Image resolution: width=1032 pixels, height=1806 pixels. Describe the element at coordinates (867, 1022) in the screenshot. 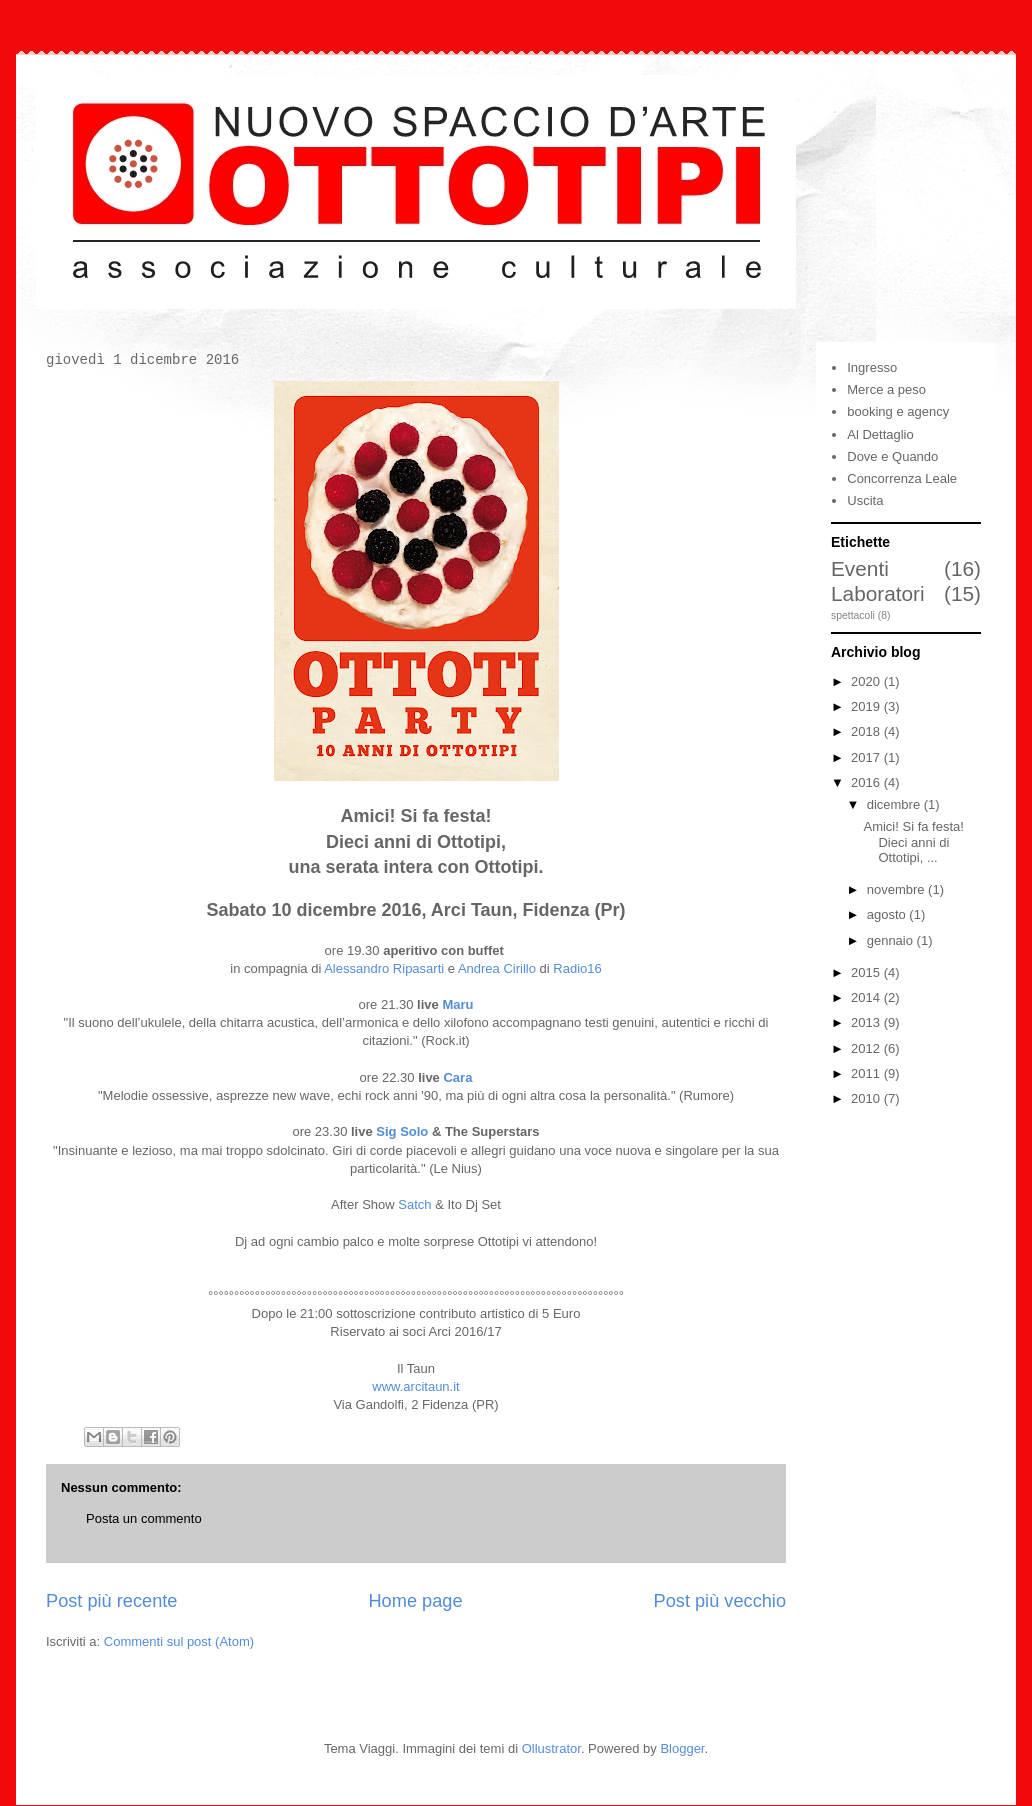

I see `2013` at that location.